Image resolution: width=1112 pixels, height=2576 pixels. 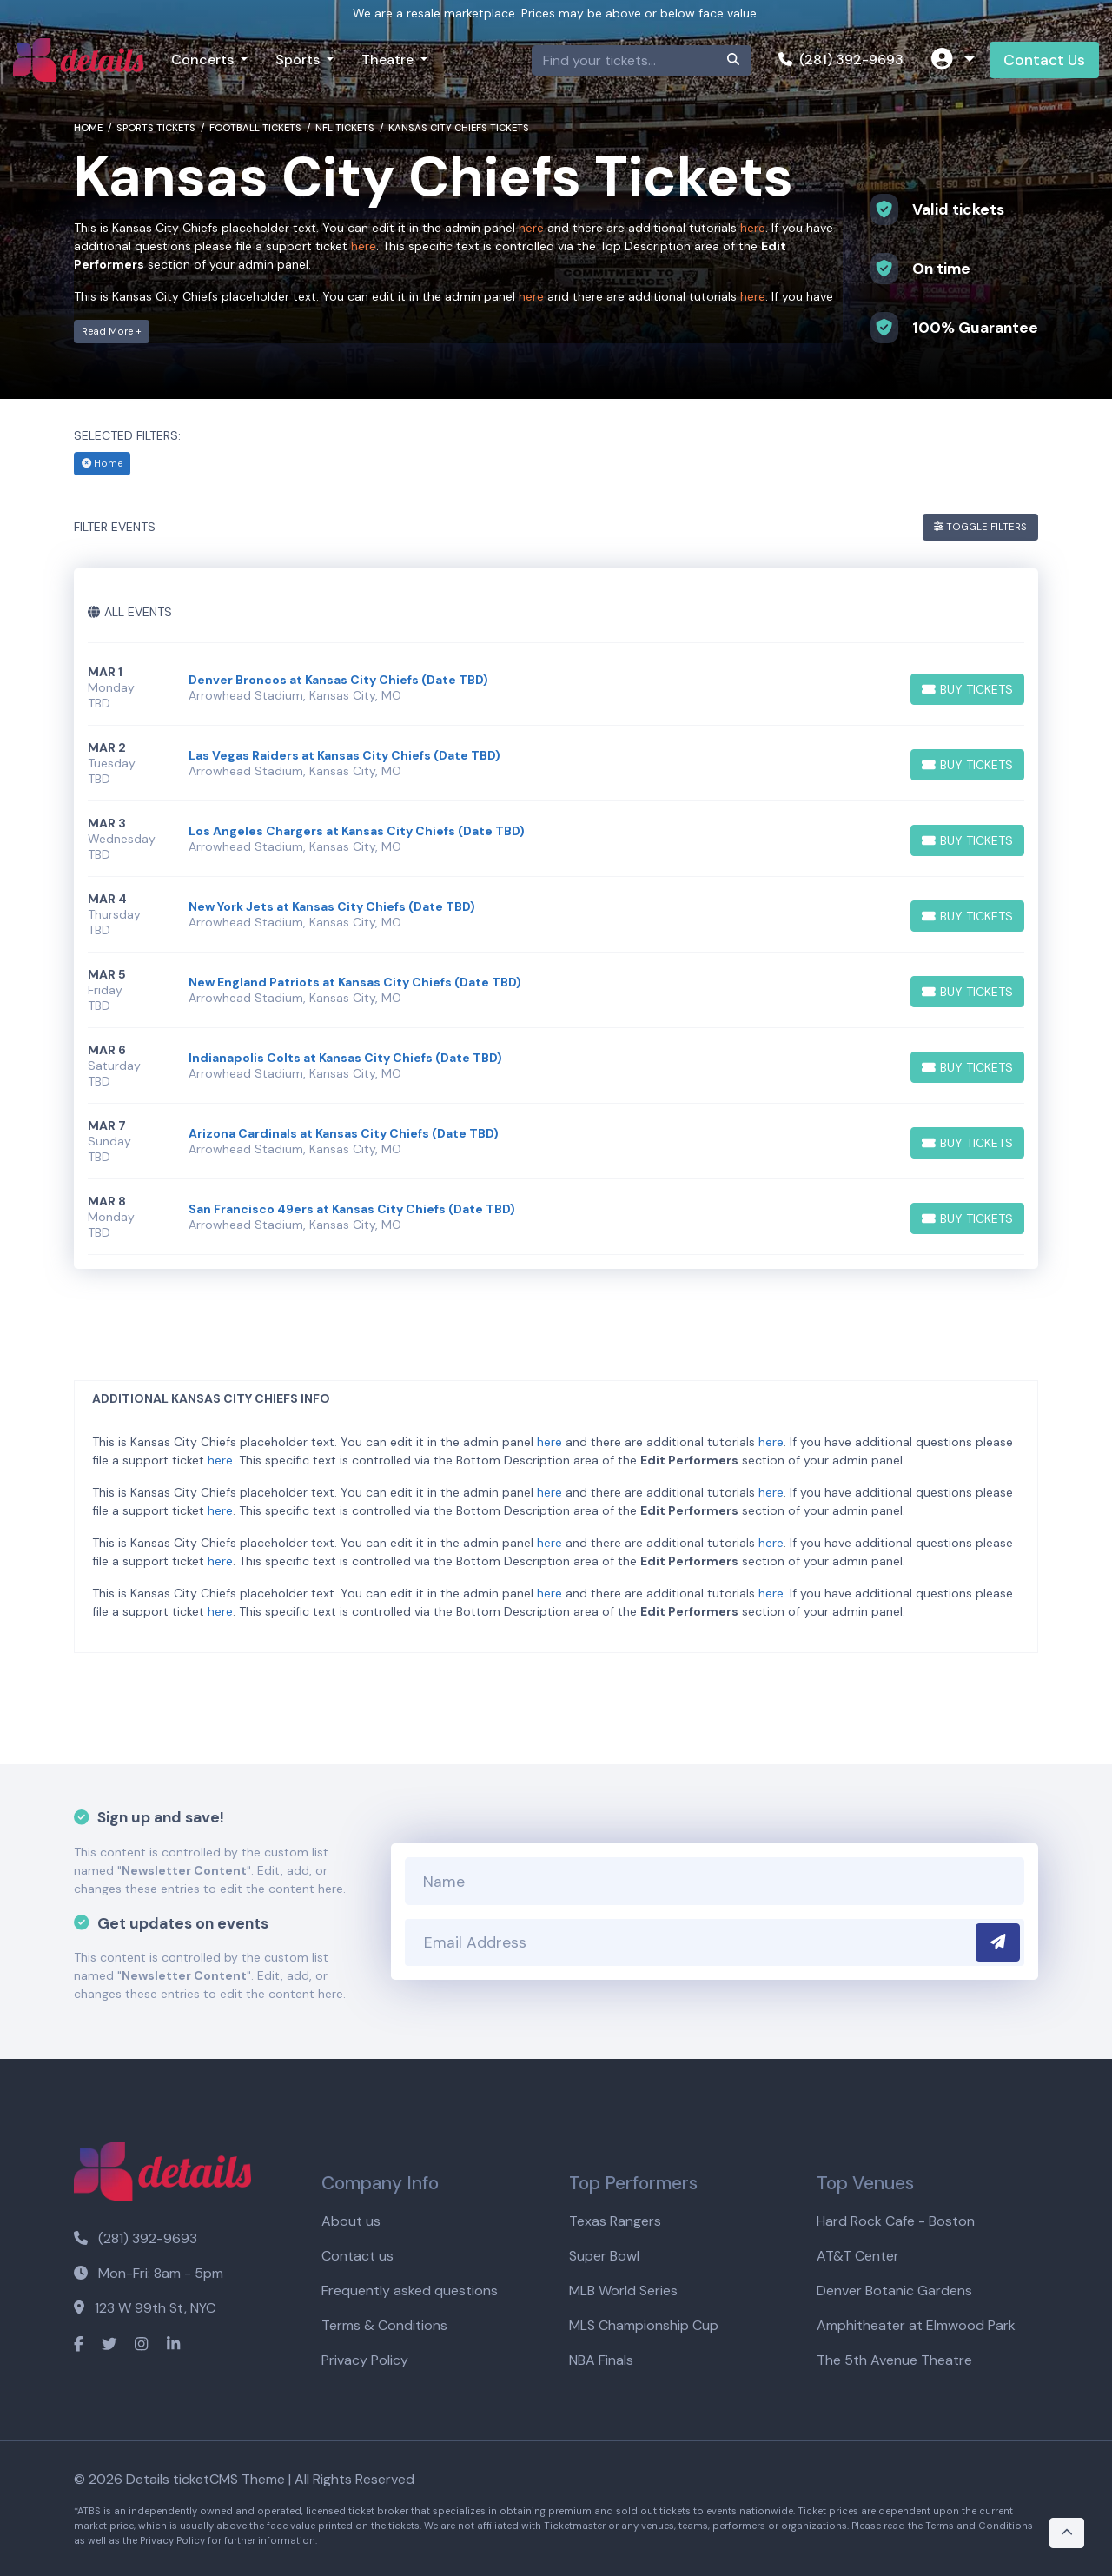 I want to click on Super Bowl, so click(x=604, y=2256).